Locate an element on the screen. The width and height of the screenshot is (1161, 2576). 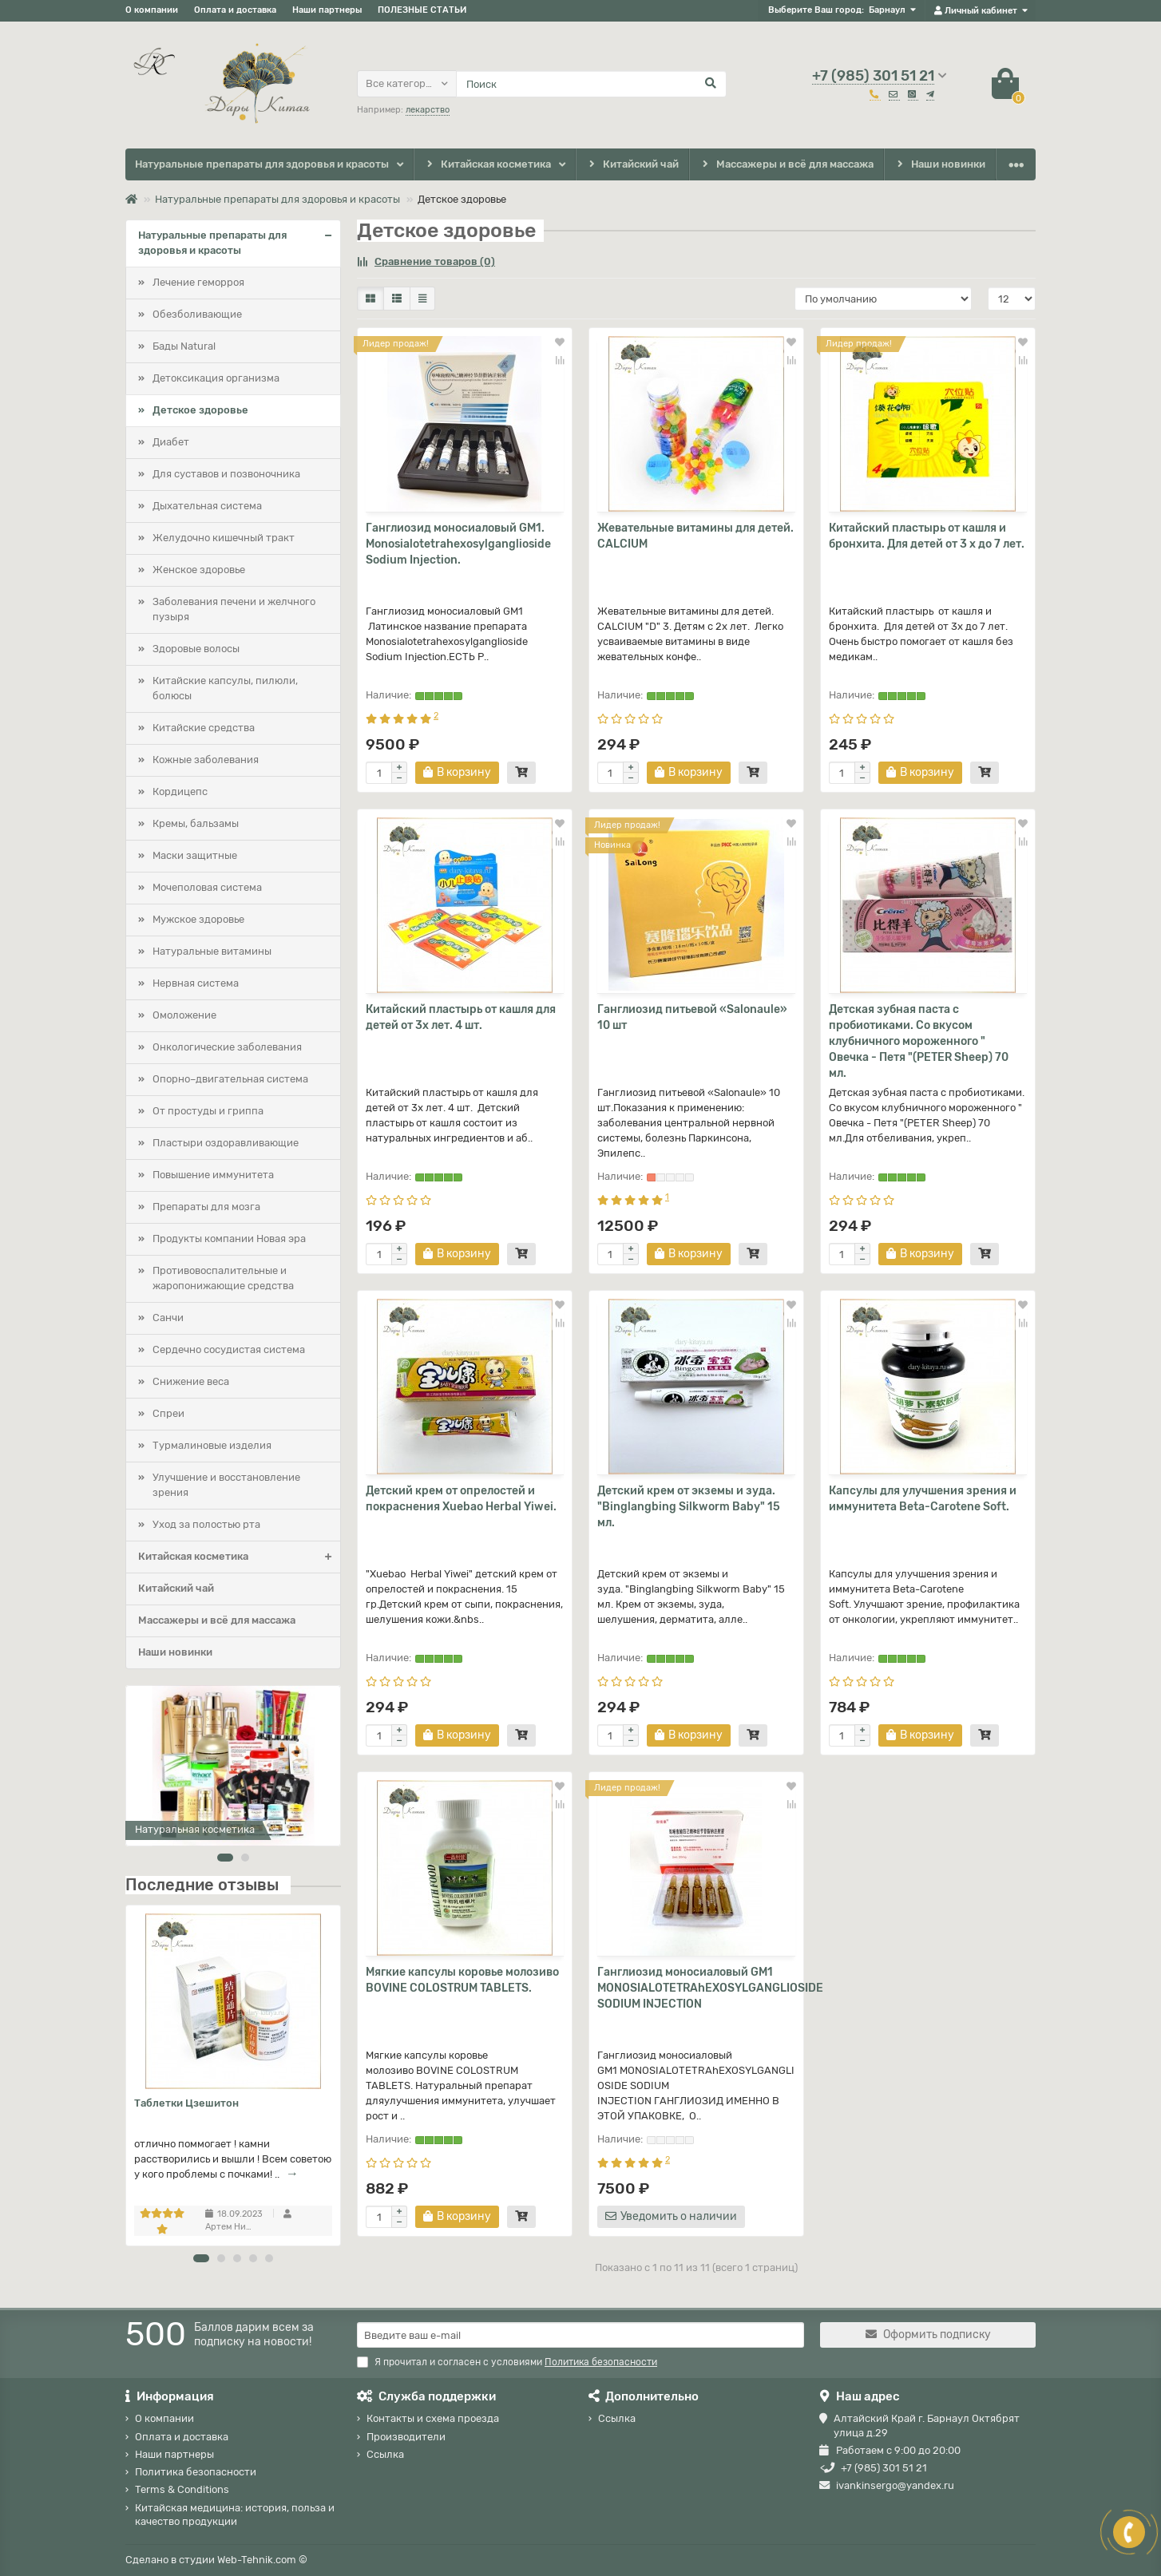
Маски защитные is located at coordinates (195, 855).